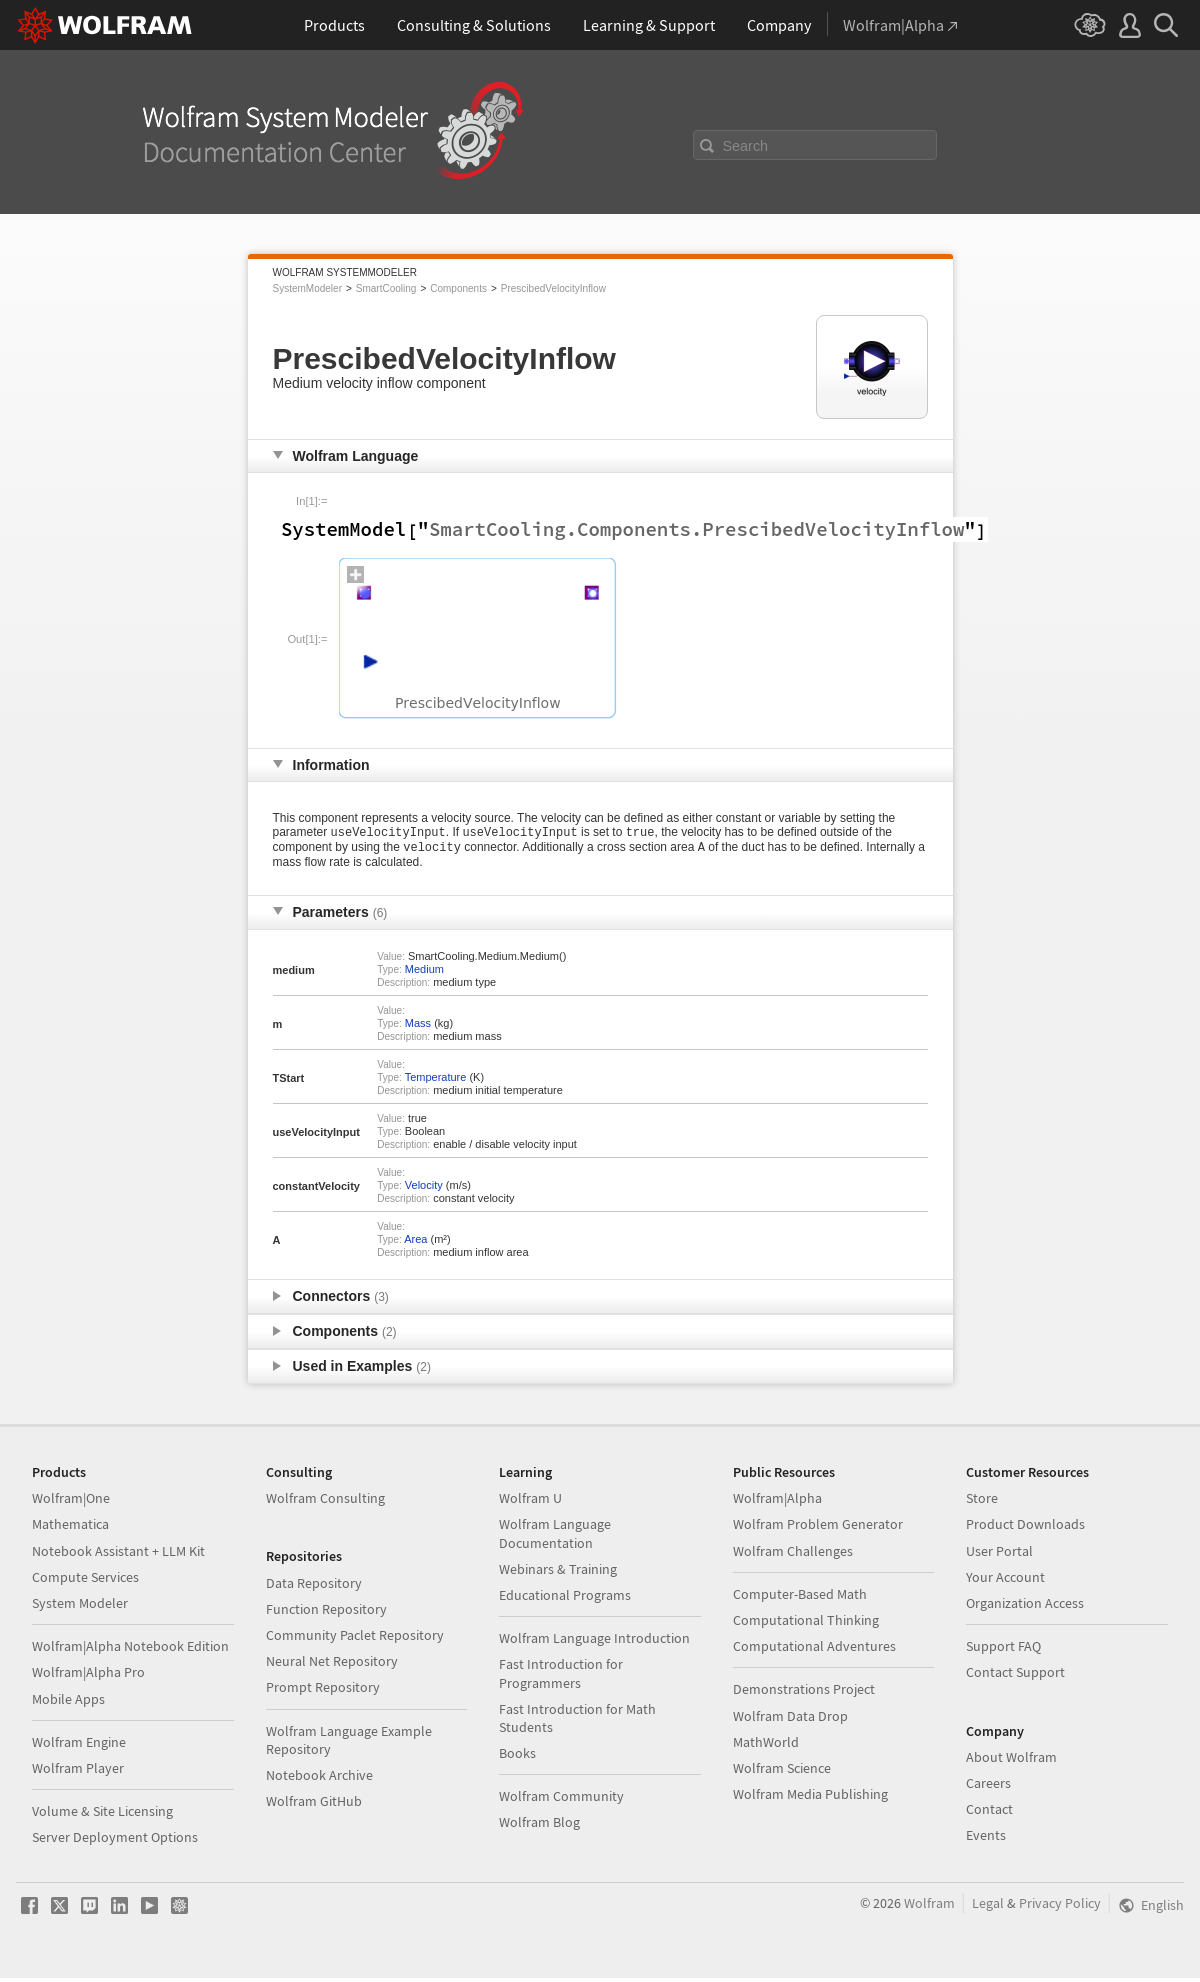 This screenshot has height=1982, width=1200. What do you see at coordinates (806, 1624) in the screenshot?
I see `Computational Thinking` at bounding box center [806, 1624].